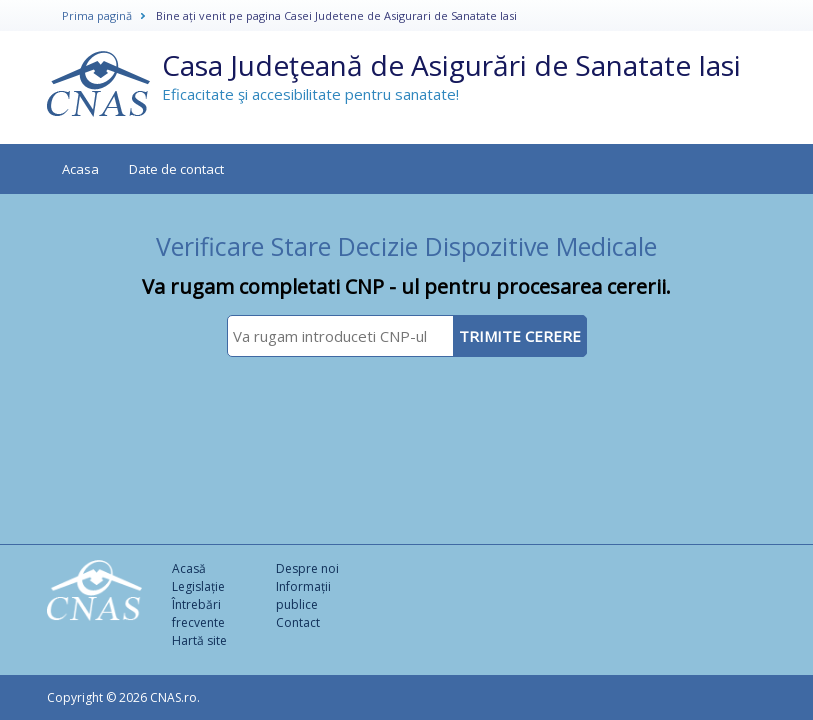 The image size is (813, 720). I want to click on Contact, so click(298, 622).